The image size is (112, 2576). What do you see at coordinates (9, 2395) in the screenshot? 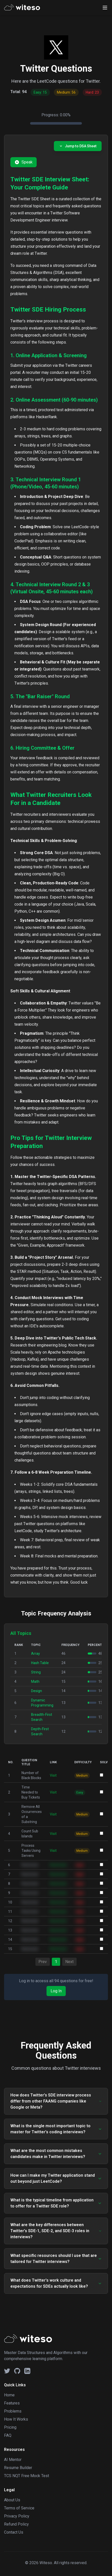
I see `Home` at bounding box center [9, 2395].